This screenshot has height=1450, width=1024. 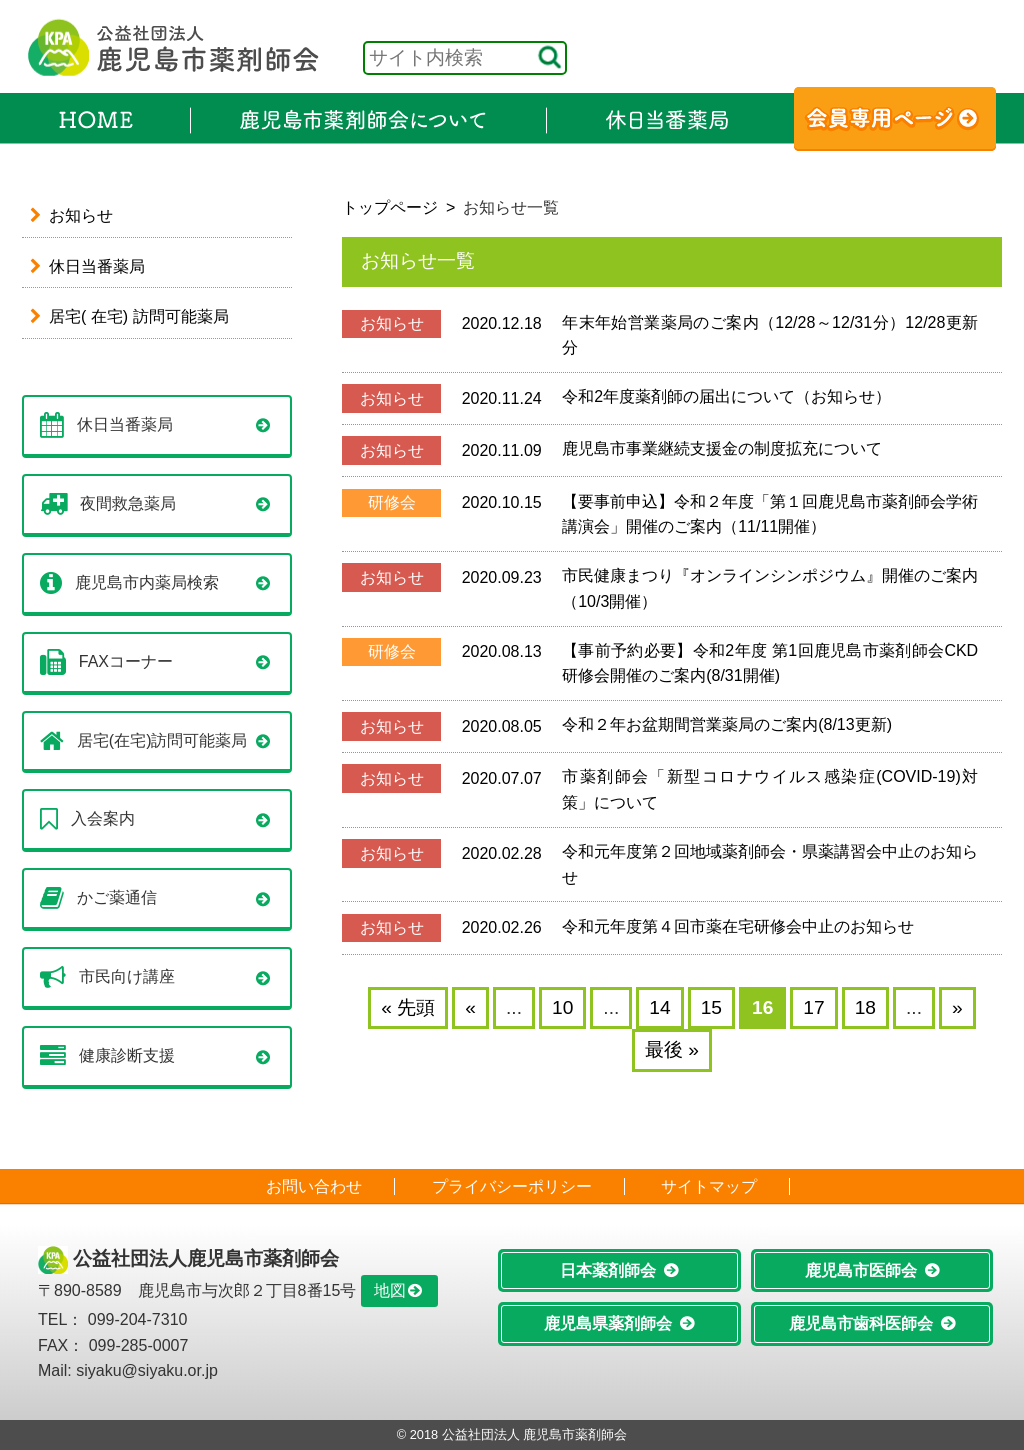 I want to click on プライバシーポリシー, so click(x=512, y=1186).